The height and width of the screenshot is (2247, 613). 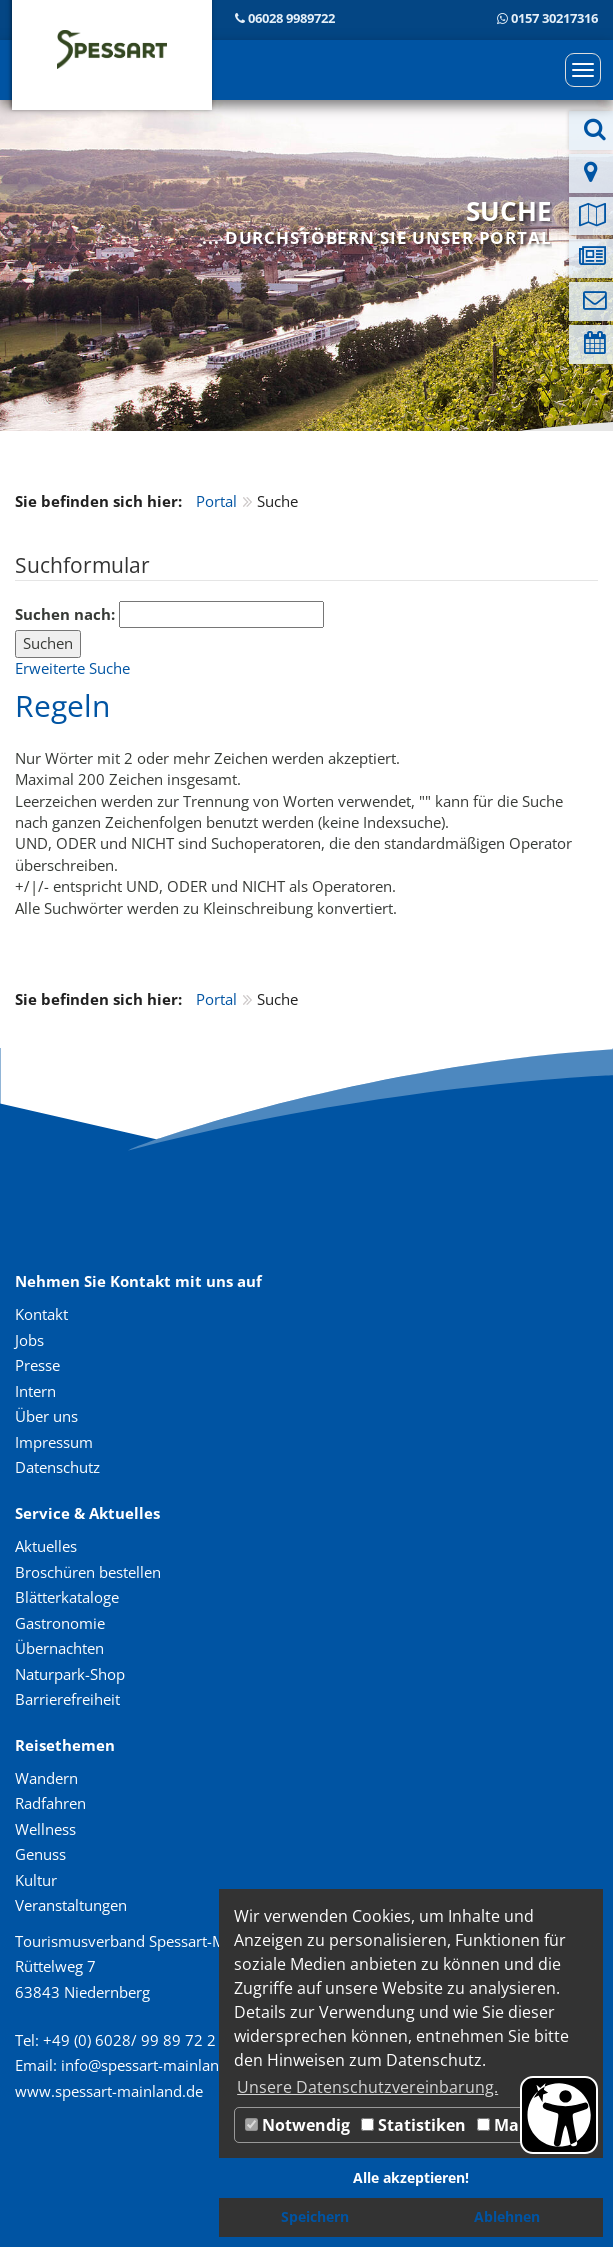 I want to click on Alle akzeptieren! [button], so click(x=411, y=2177).